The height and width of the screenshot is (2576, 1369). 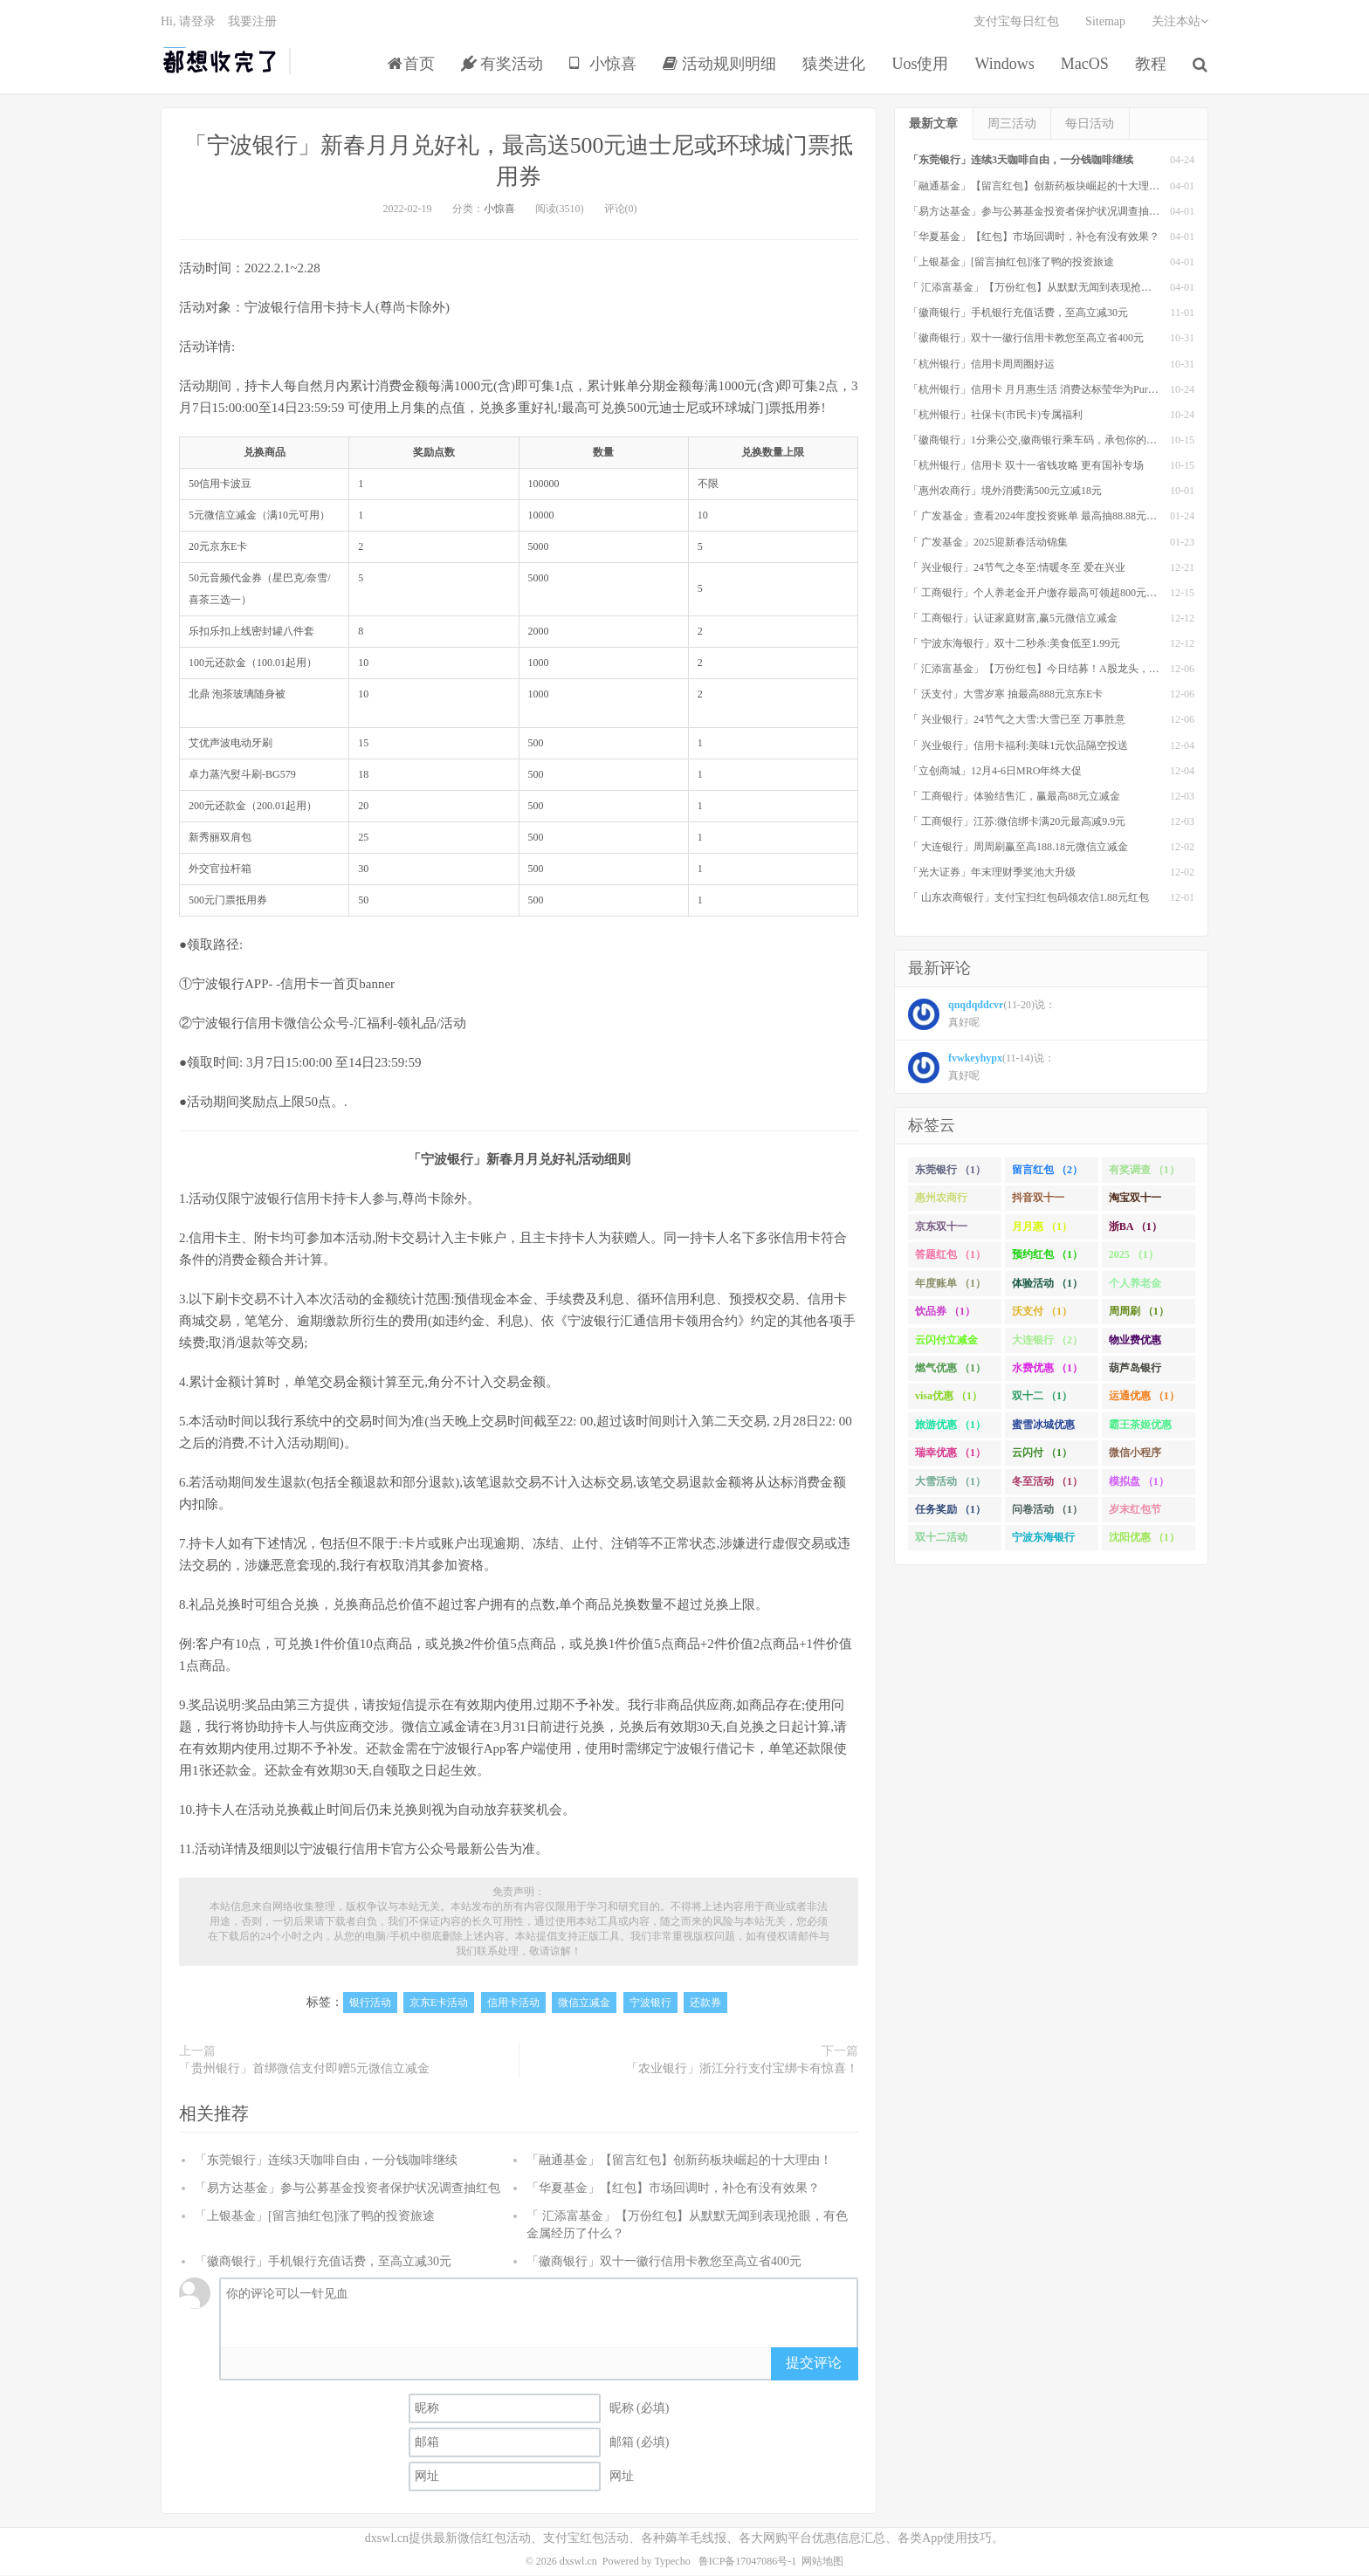 I want to click on Hi, 请登录, so click(x=188, y=22).